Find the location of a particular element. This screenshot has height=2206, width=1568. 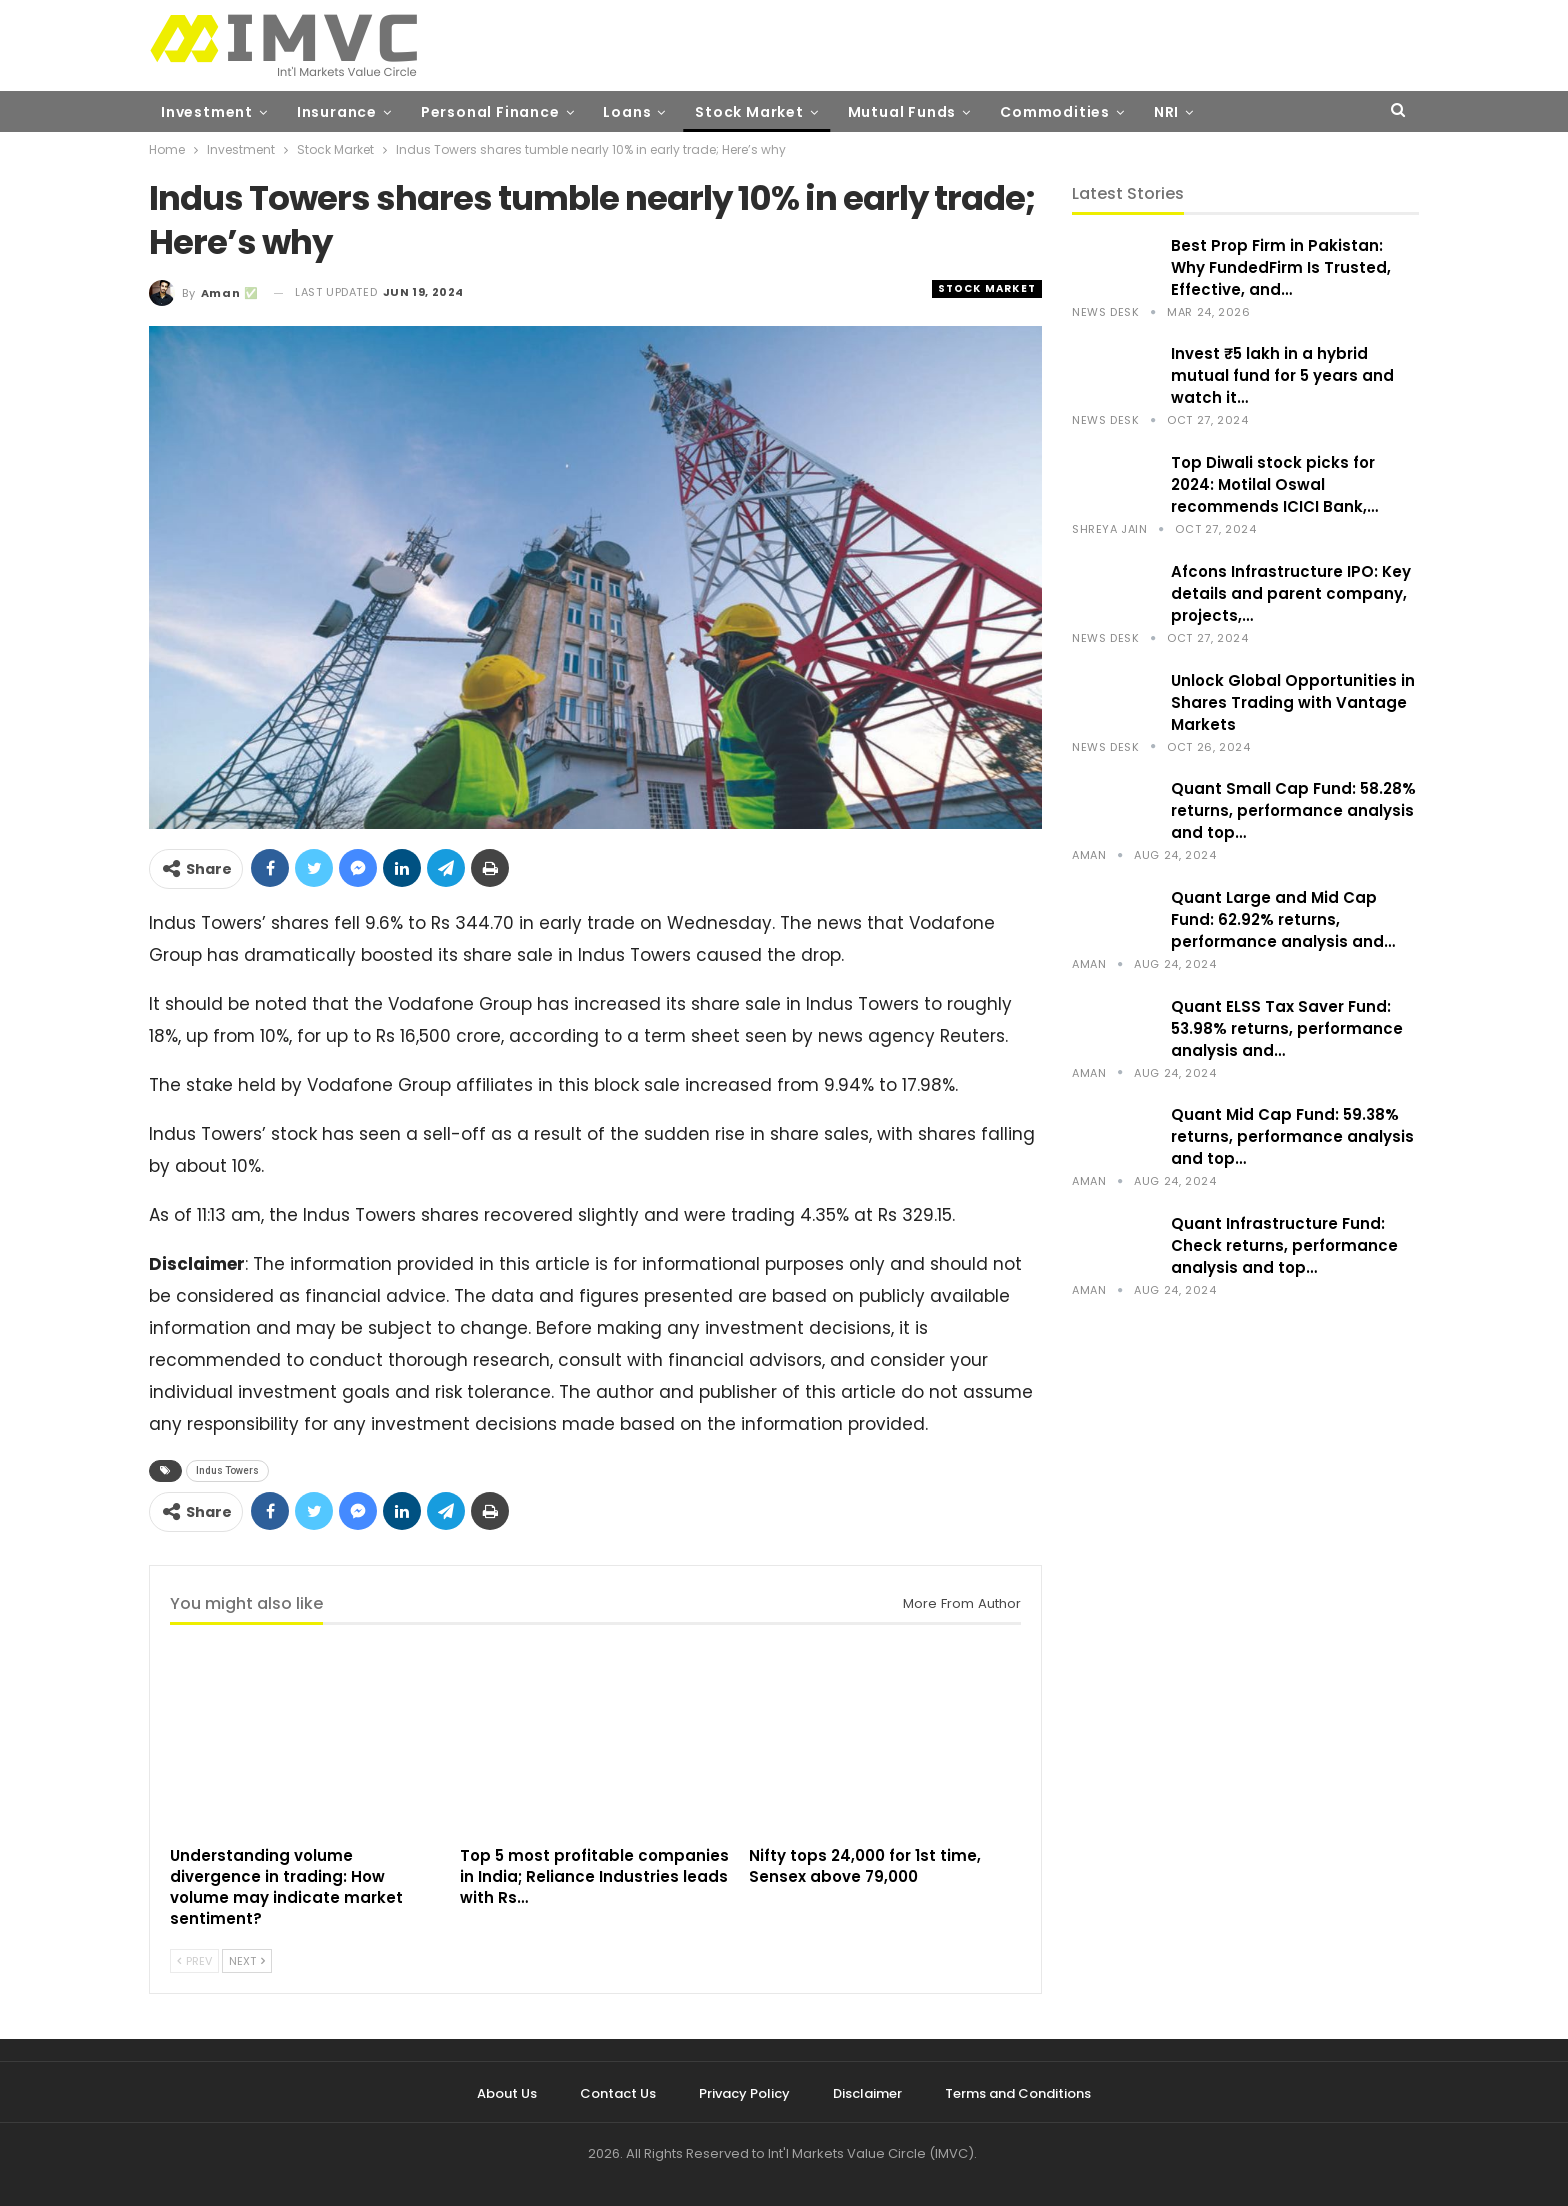

Terms and Conditions is located at coordinates (1018, 2093).